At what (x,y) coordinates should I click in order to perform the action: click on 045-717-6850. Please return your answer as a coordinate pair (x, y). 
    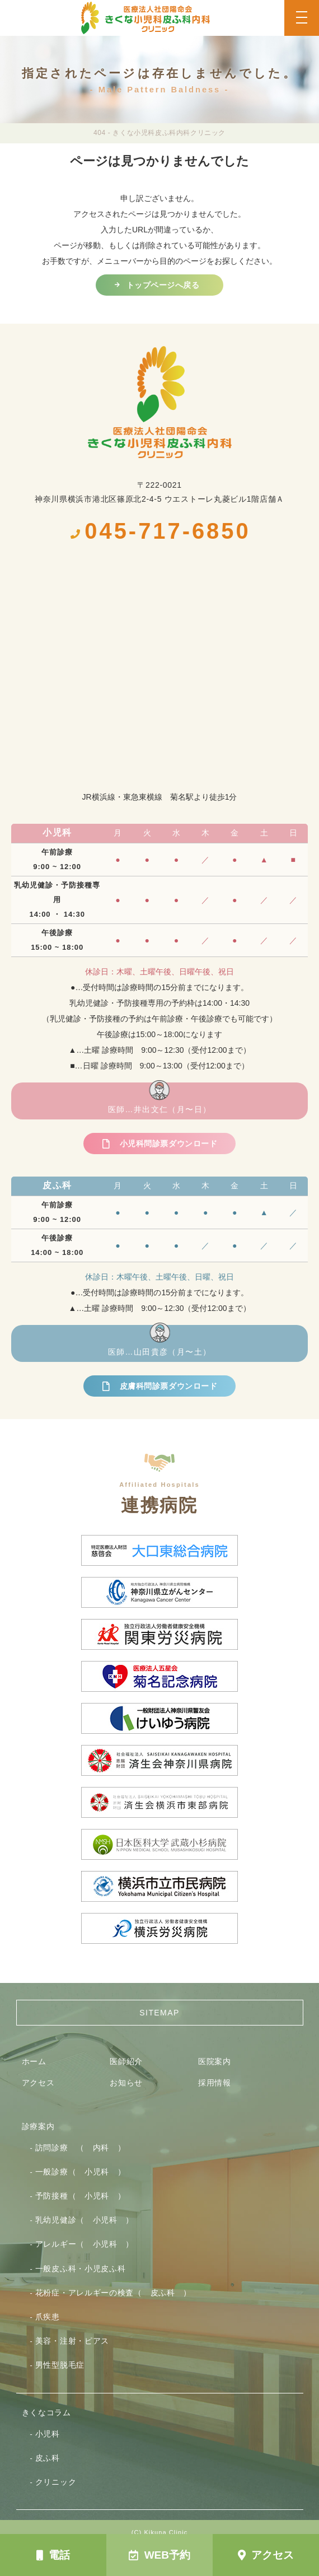
    Looking at the image, I should click on (159, 531).